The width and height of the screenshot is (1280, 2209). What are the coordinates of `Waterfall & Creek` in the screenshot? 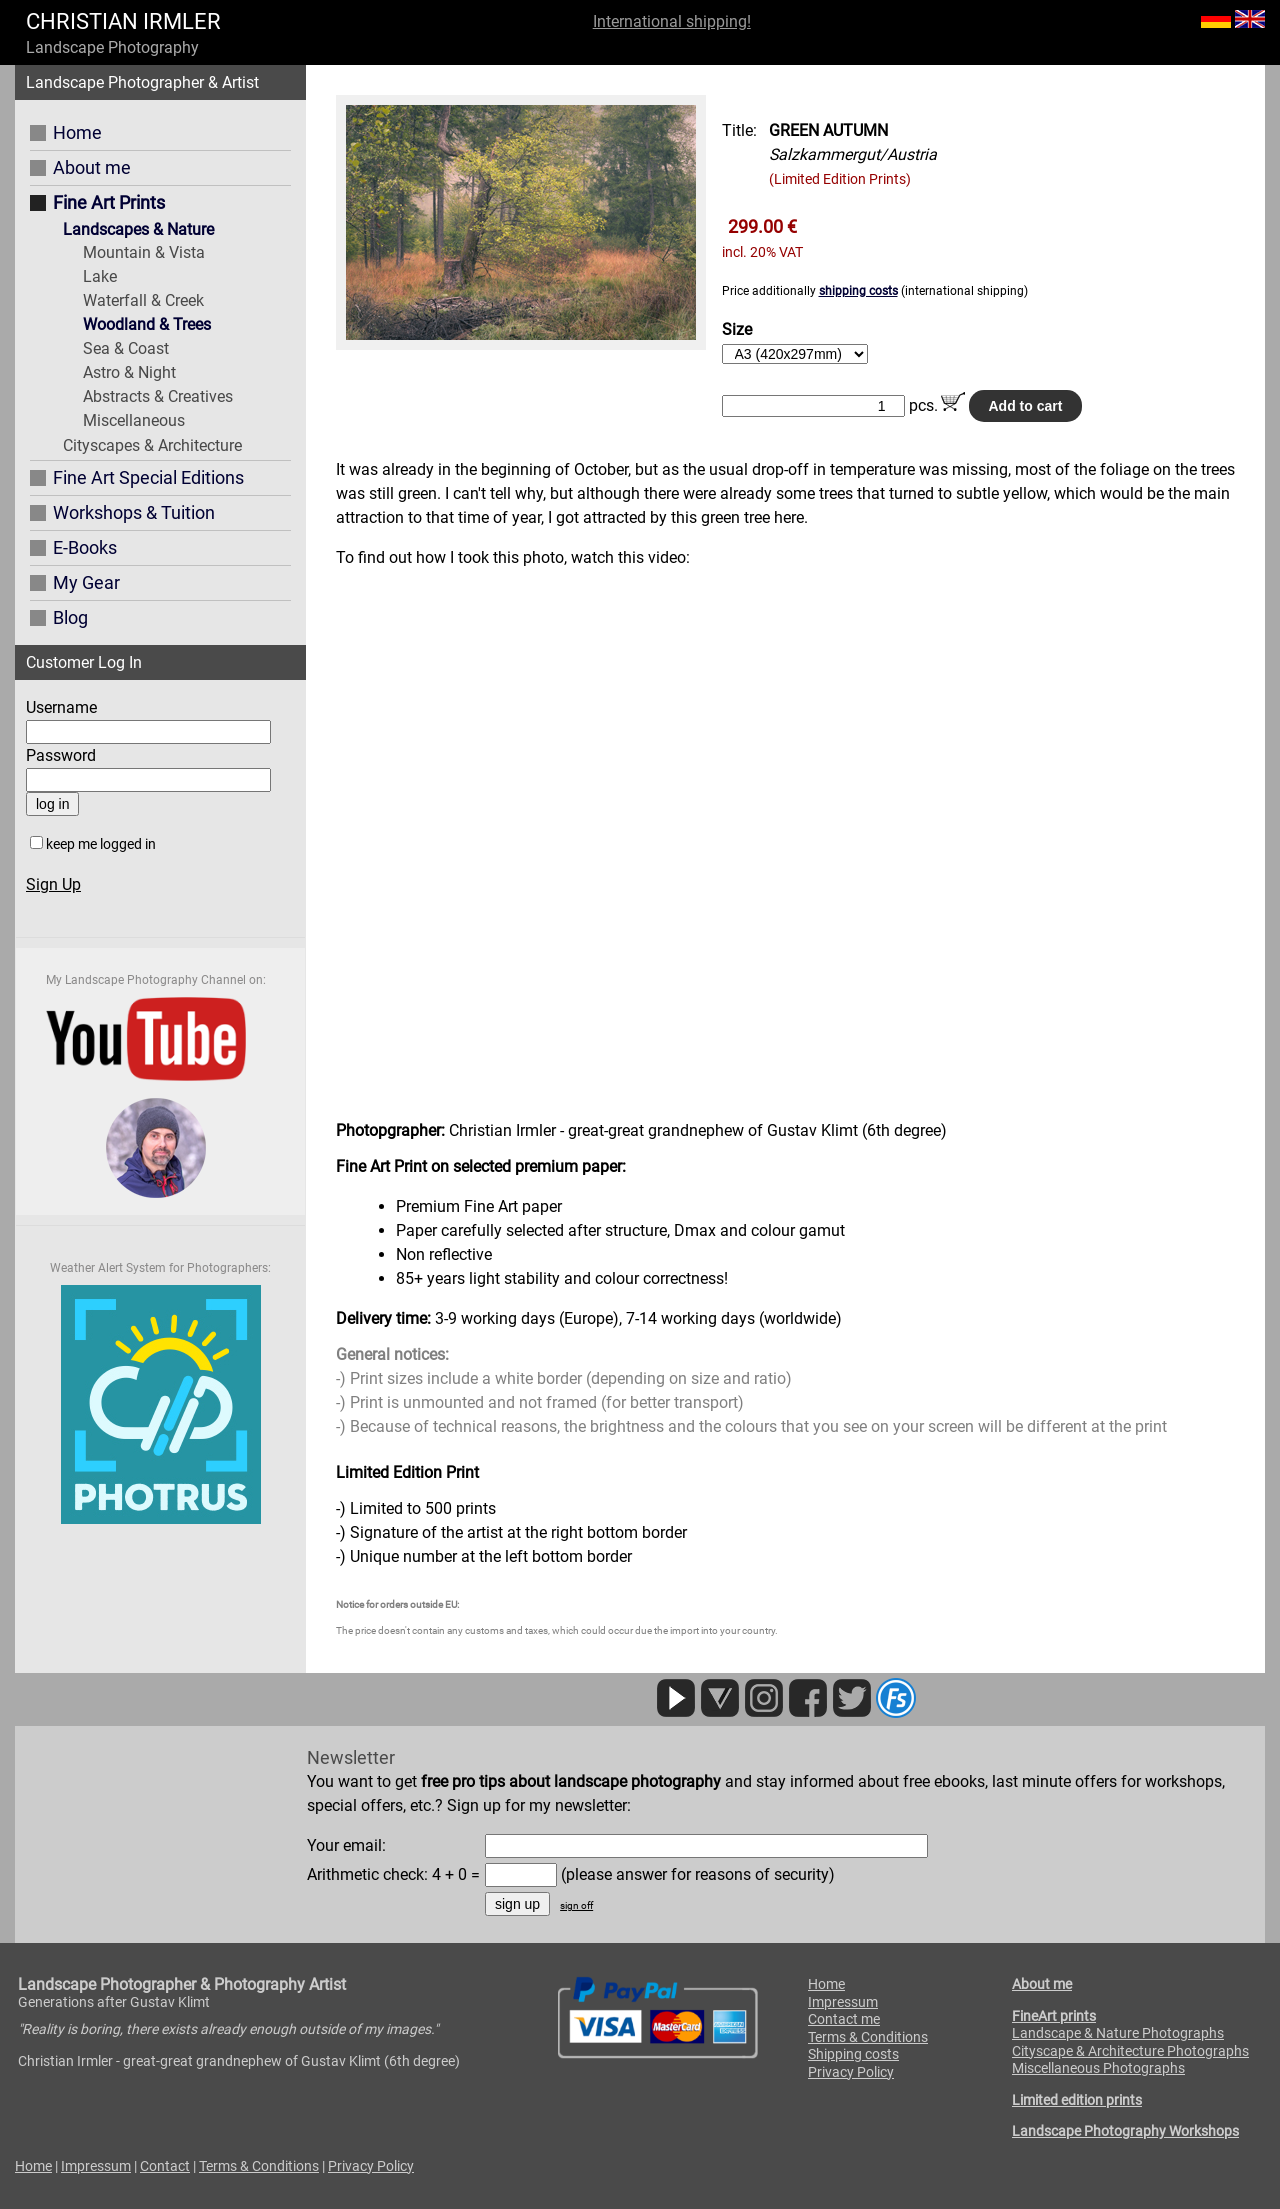 It's located at (143, 300).